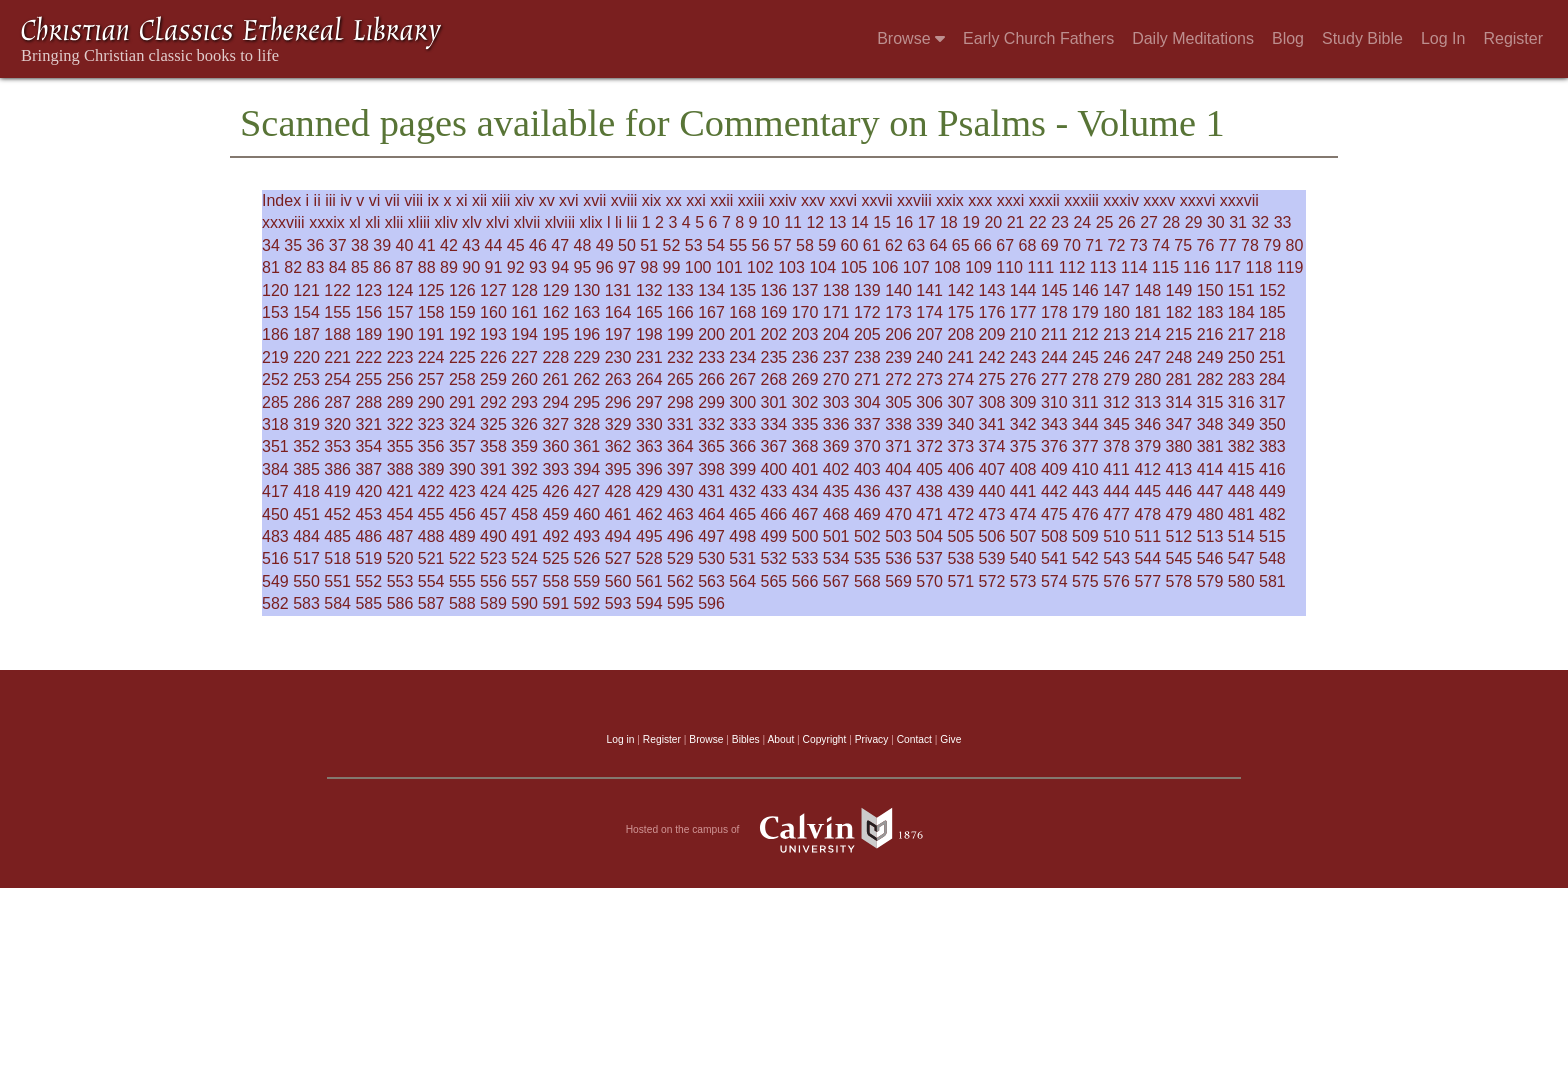 The height and width of the screenshot is (1080, 1568). I want to click on 253, so click(306, 379).